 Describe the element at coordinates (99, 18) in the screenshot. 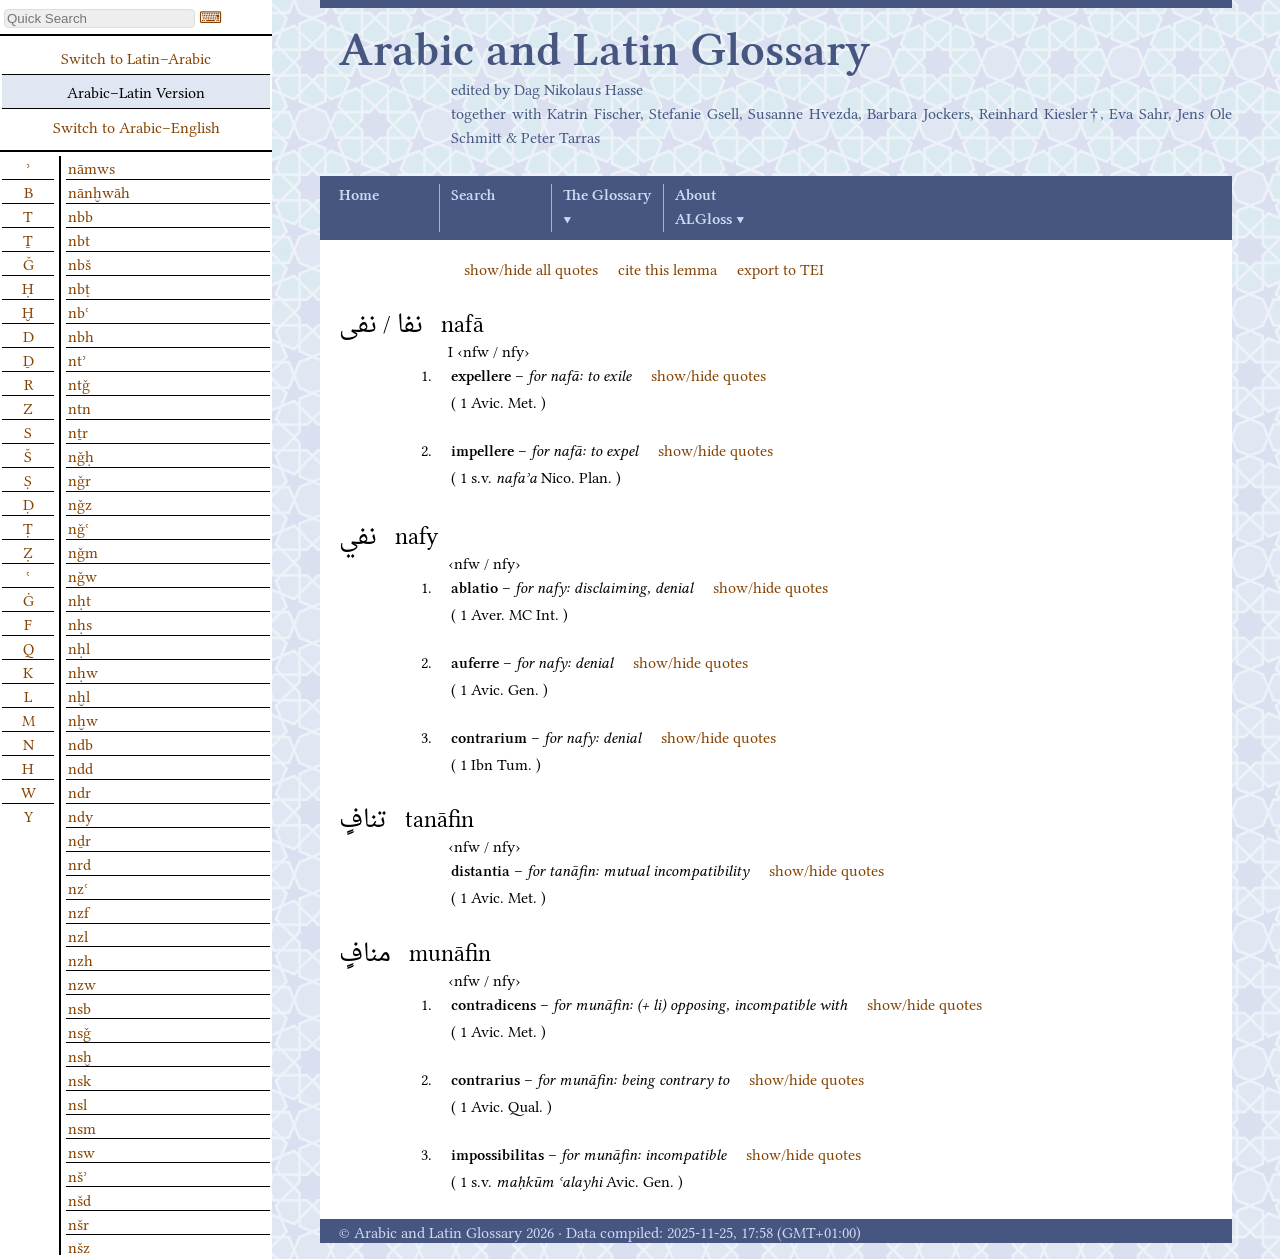

I see `[textbox]` at that location.